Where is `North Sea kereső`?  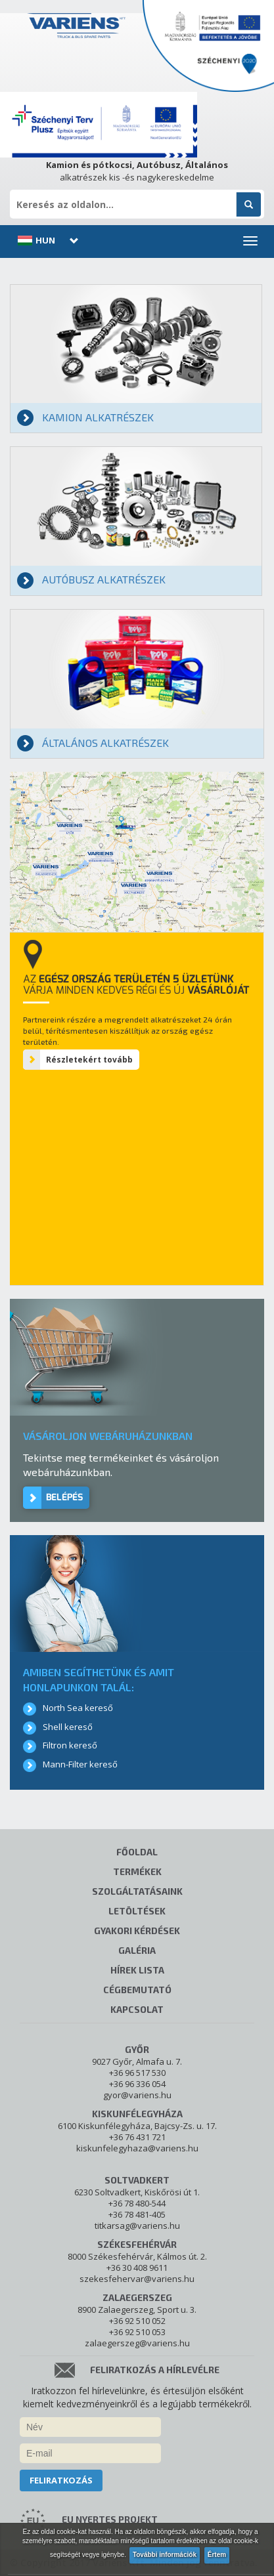 North Sea kereső is located at coordinates (78, 1708).